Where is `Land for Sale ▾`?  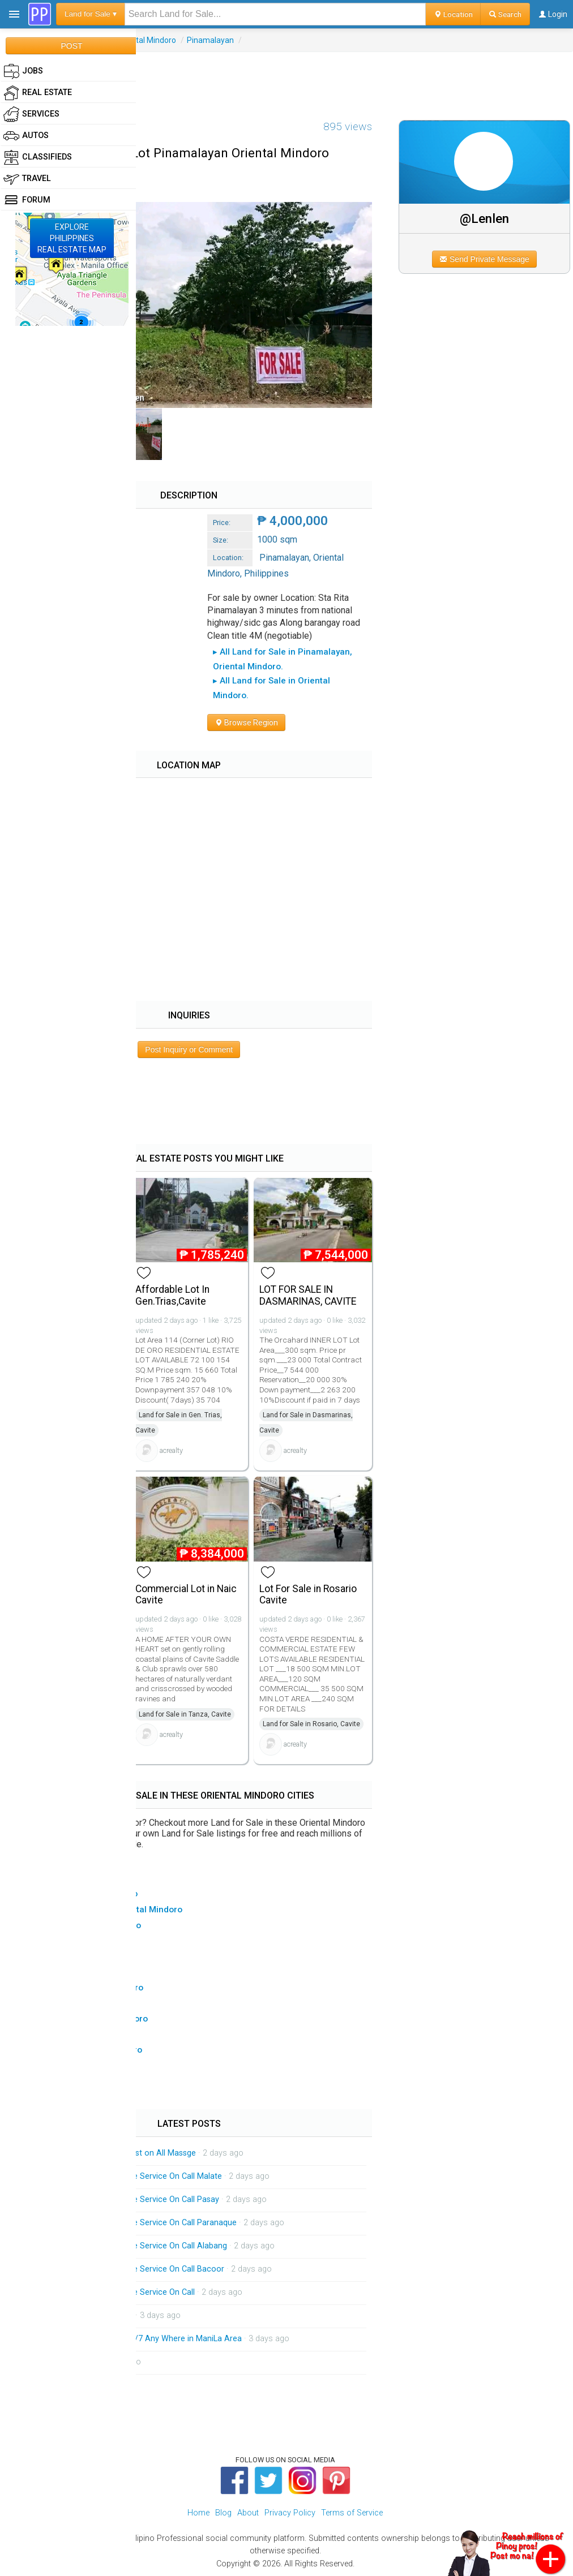 Land for Sale ▾ is located at coordinates (91, 14).